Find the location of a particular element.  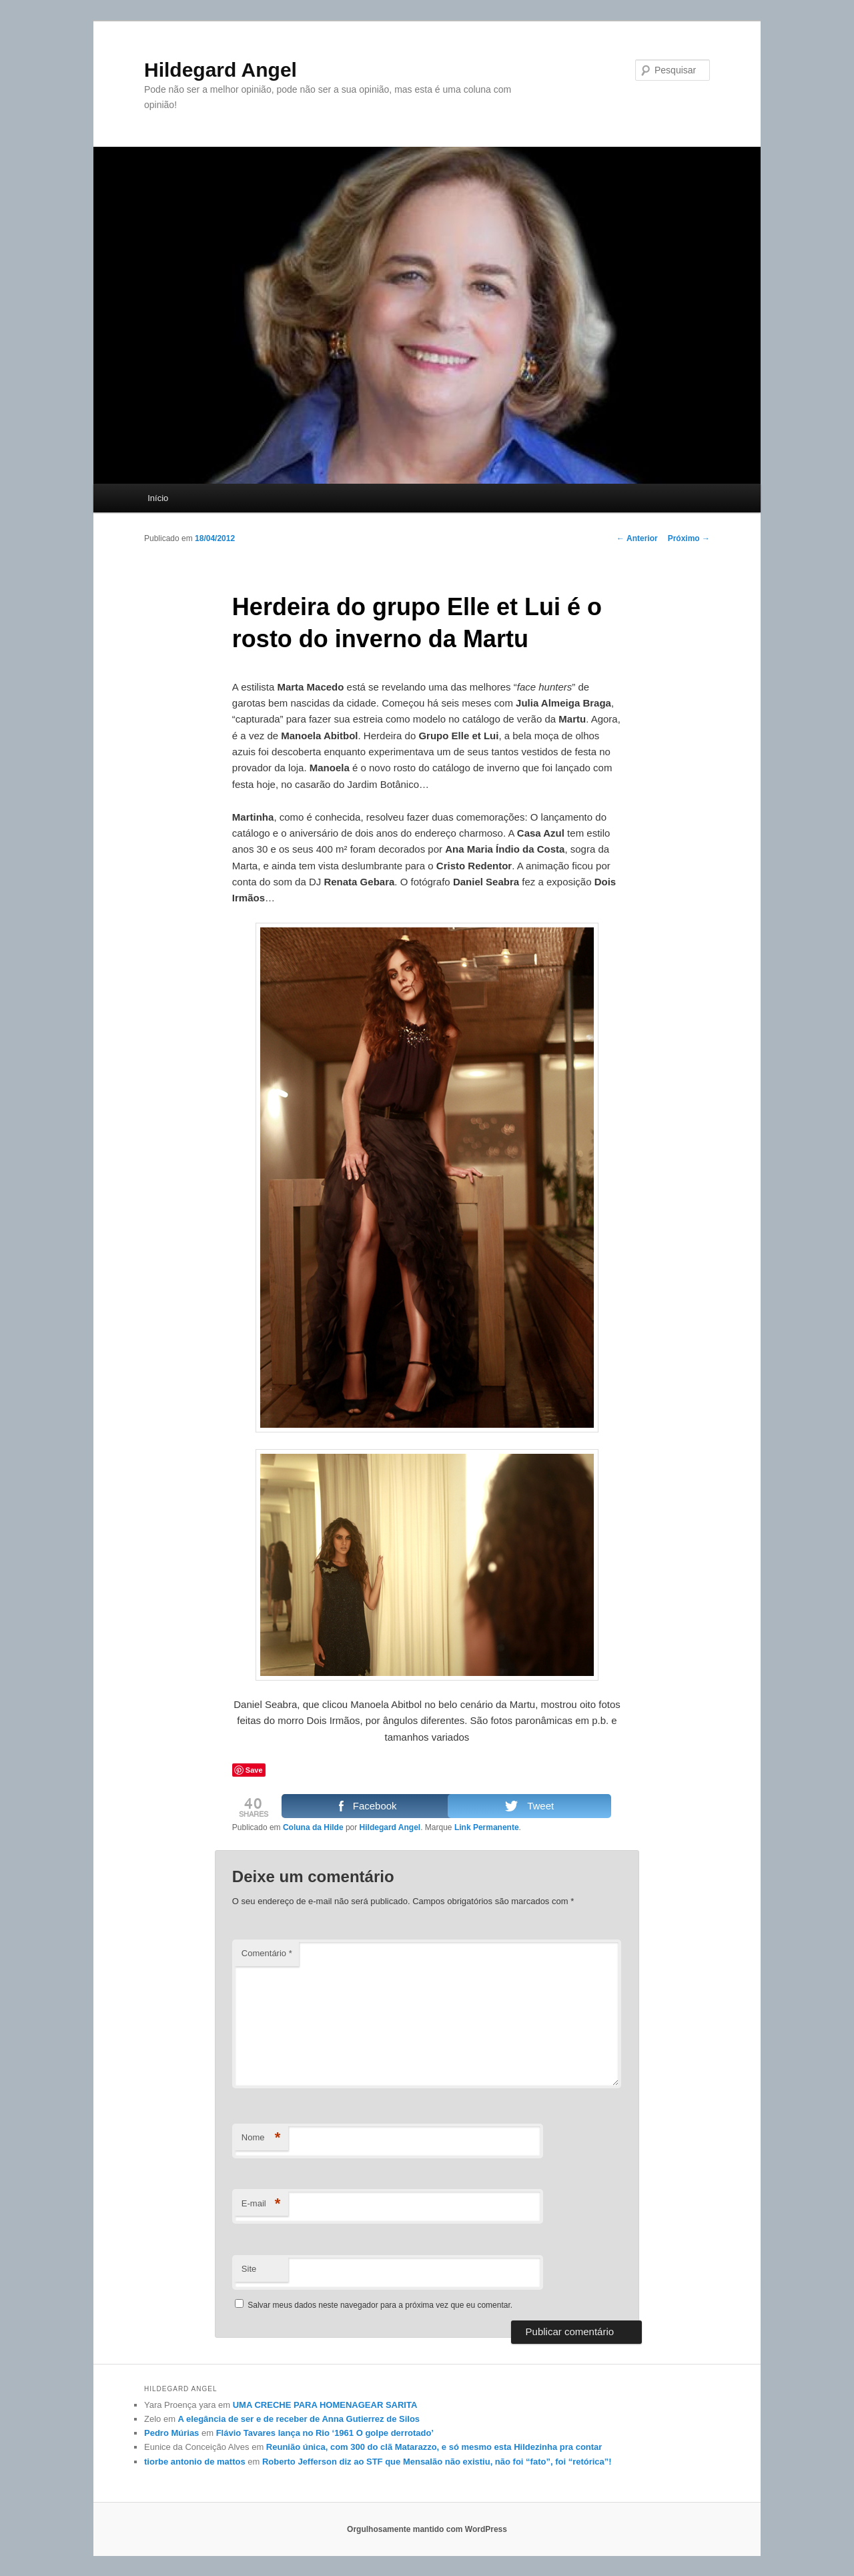

Comentário is located at coordinates (267, 1953).